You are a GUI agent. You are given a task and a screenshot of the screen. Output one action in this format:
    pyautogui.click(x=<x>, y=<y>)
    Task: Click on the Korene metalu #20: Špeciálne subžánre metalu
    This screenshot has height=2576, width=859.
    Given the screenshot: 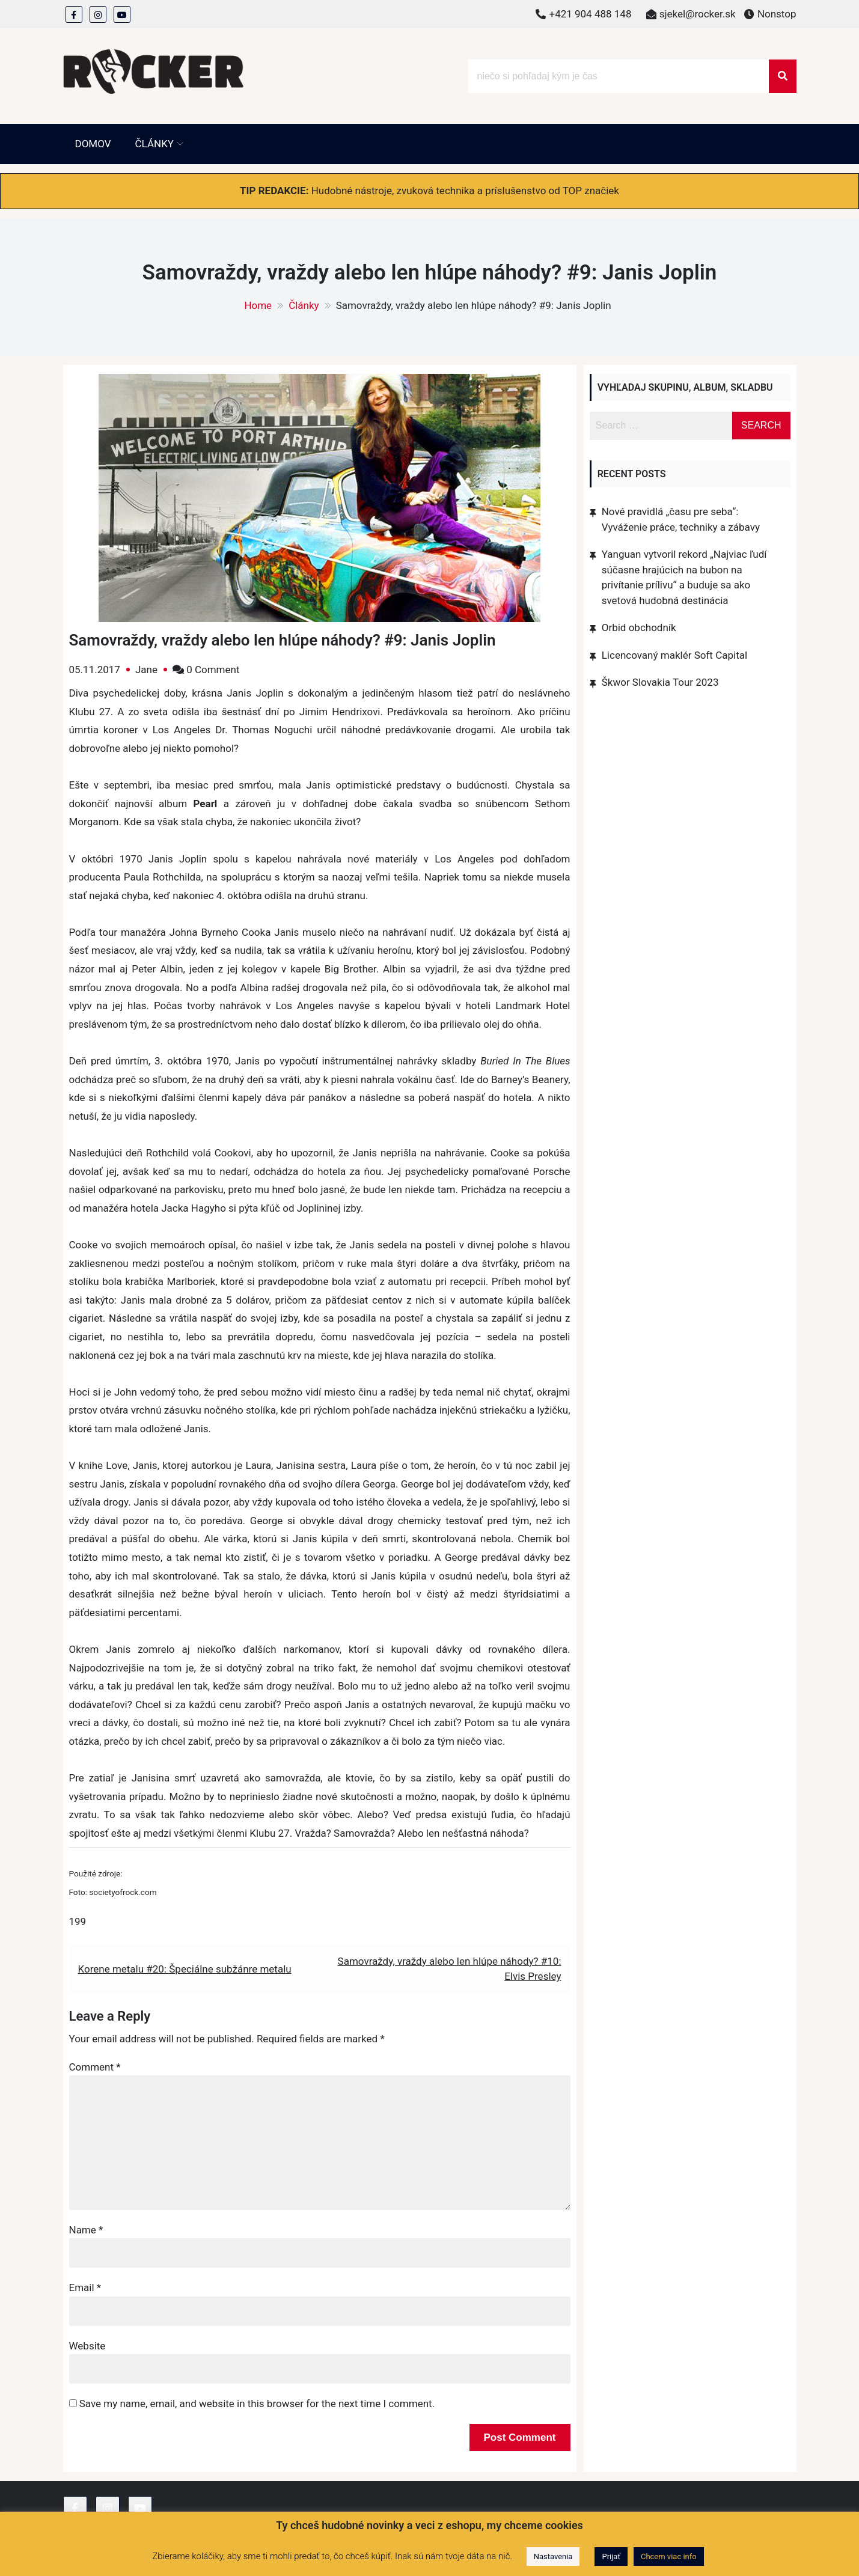 What is the action you would take?
    pyautogui.click(x=185, y=1969)
    